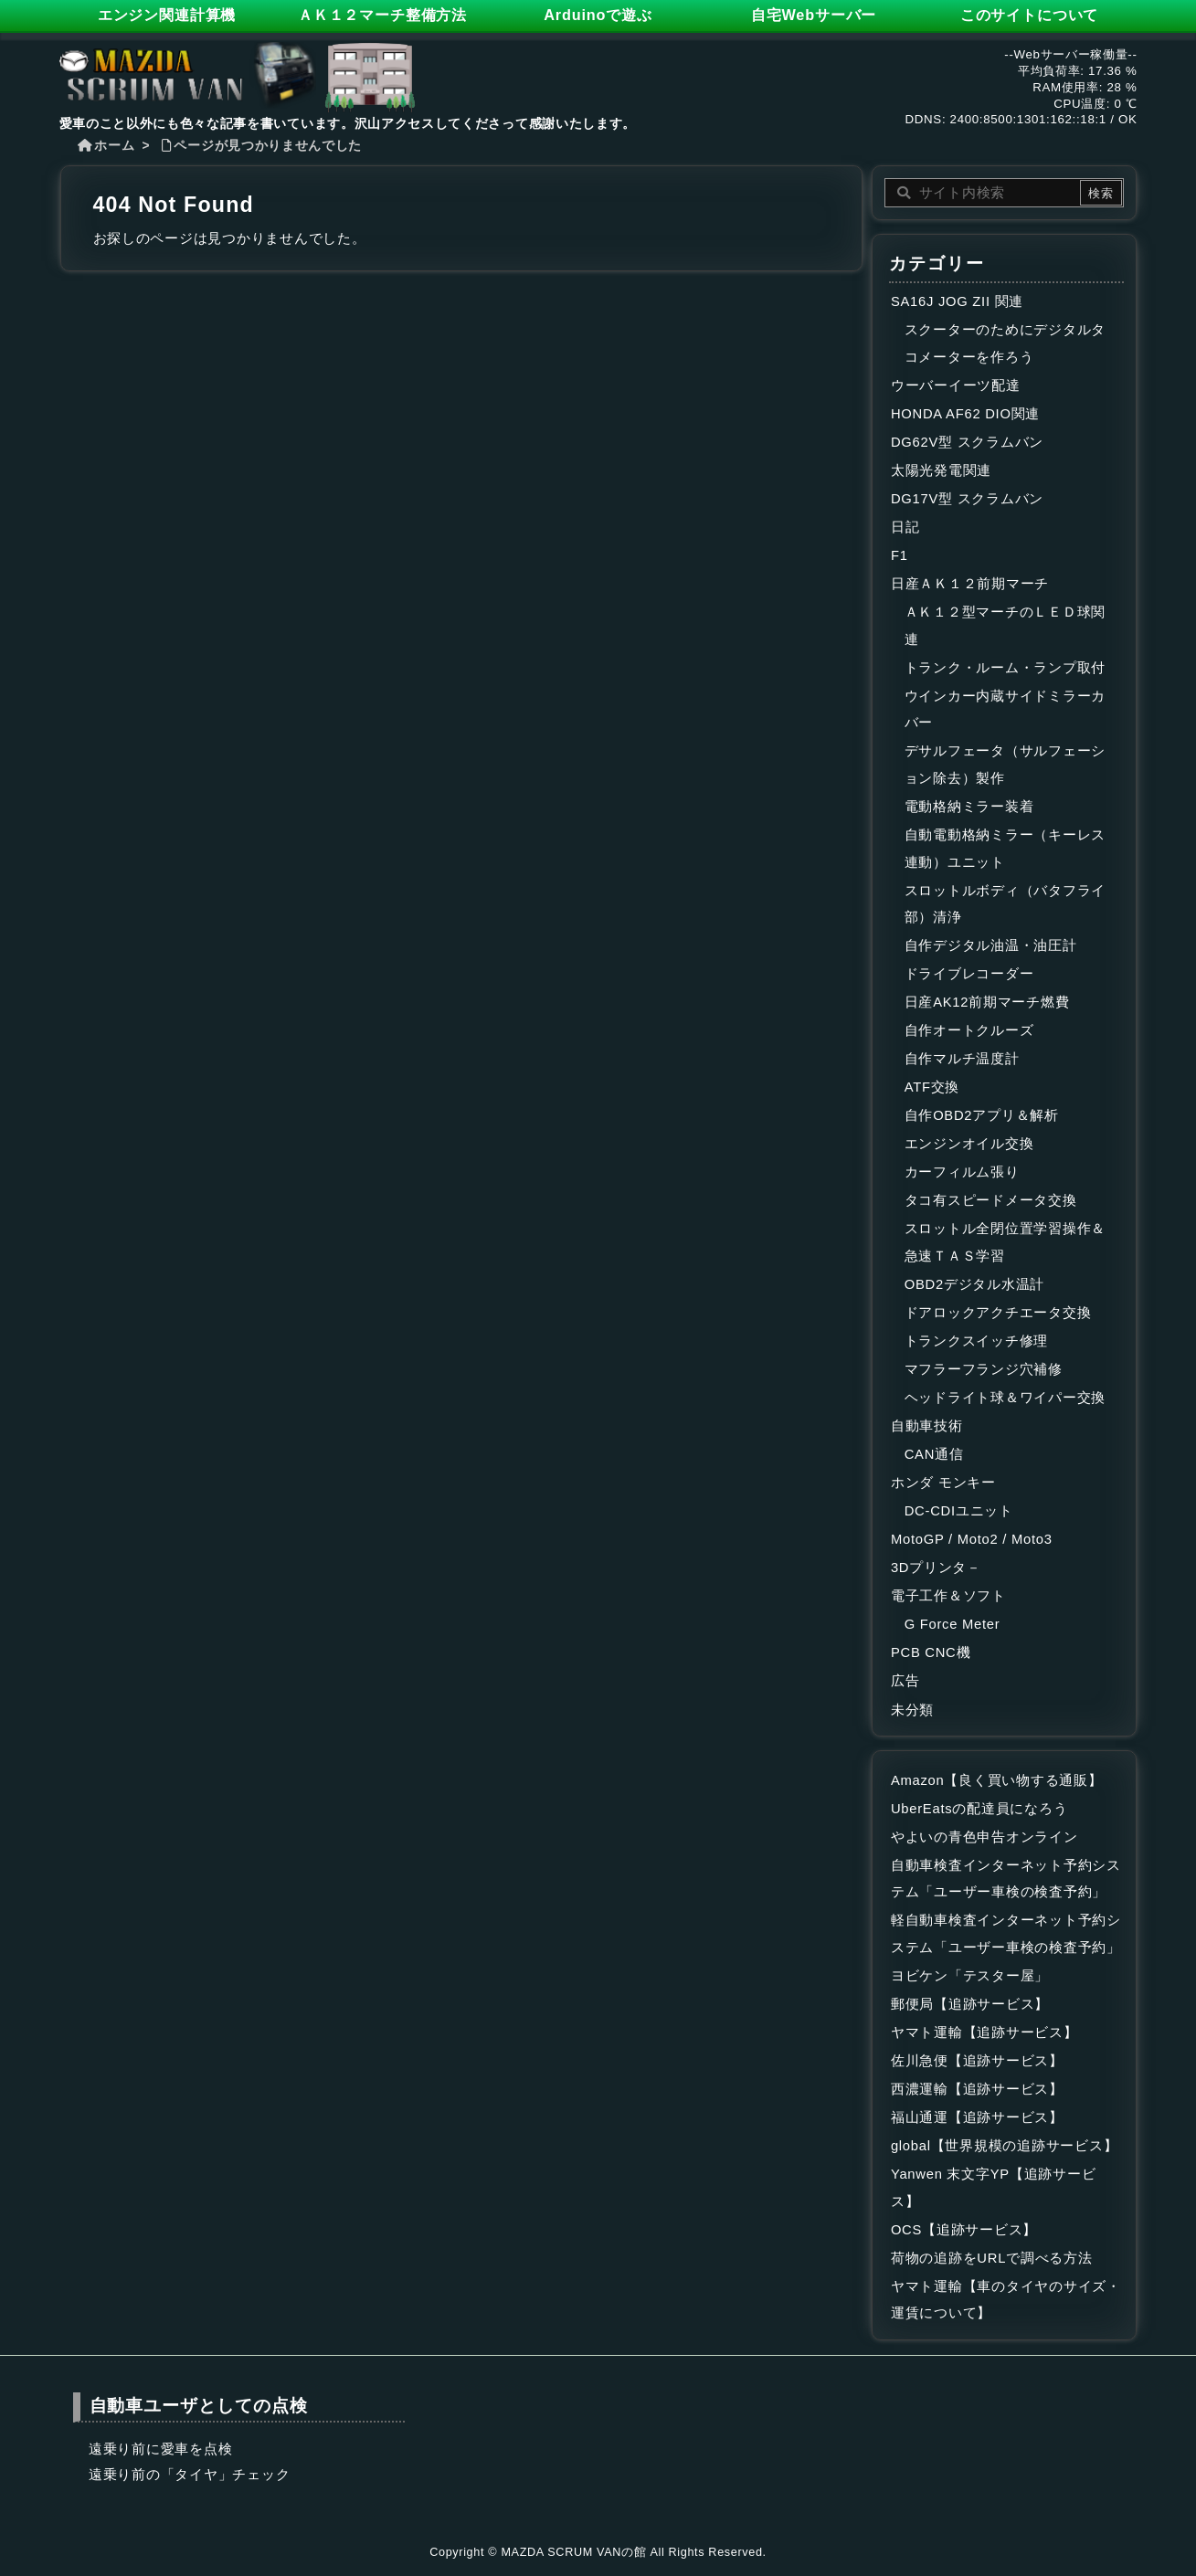  What do you see at coordinates (991, 945) in the screenshot?
I see `自作デジタル油温・油圧計` at bounding box center [991, 945].